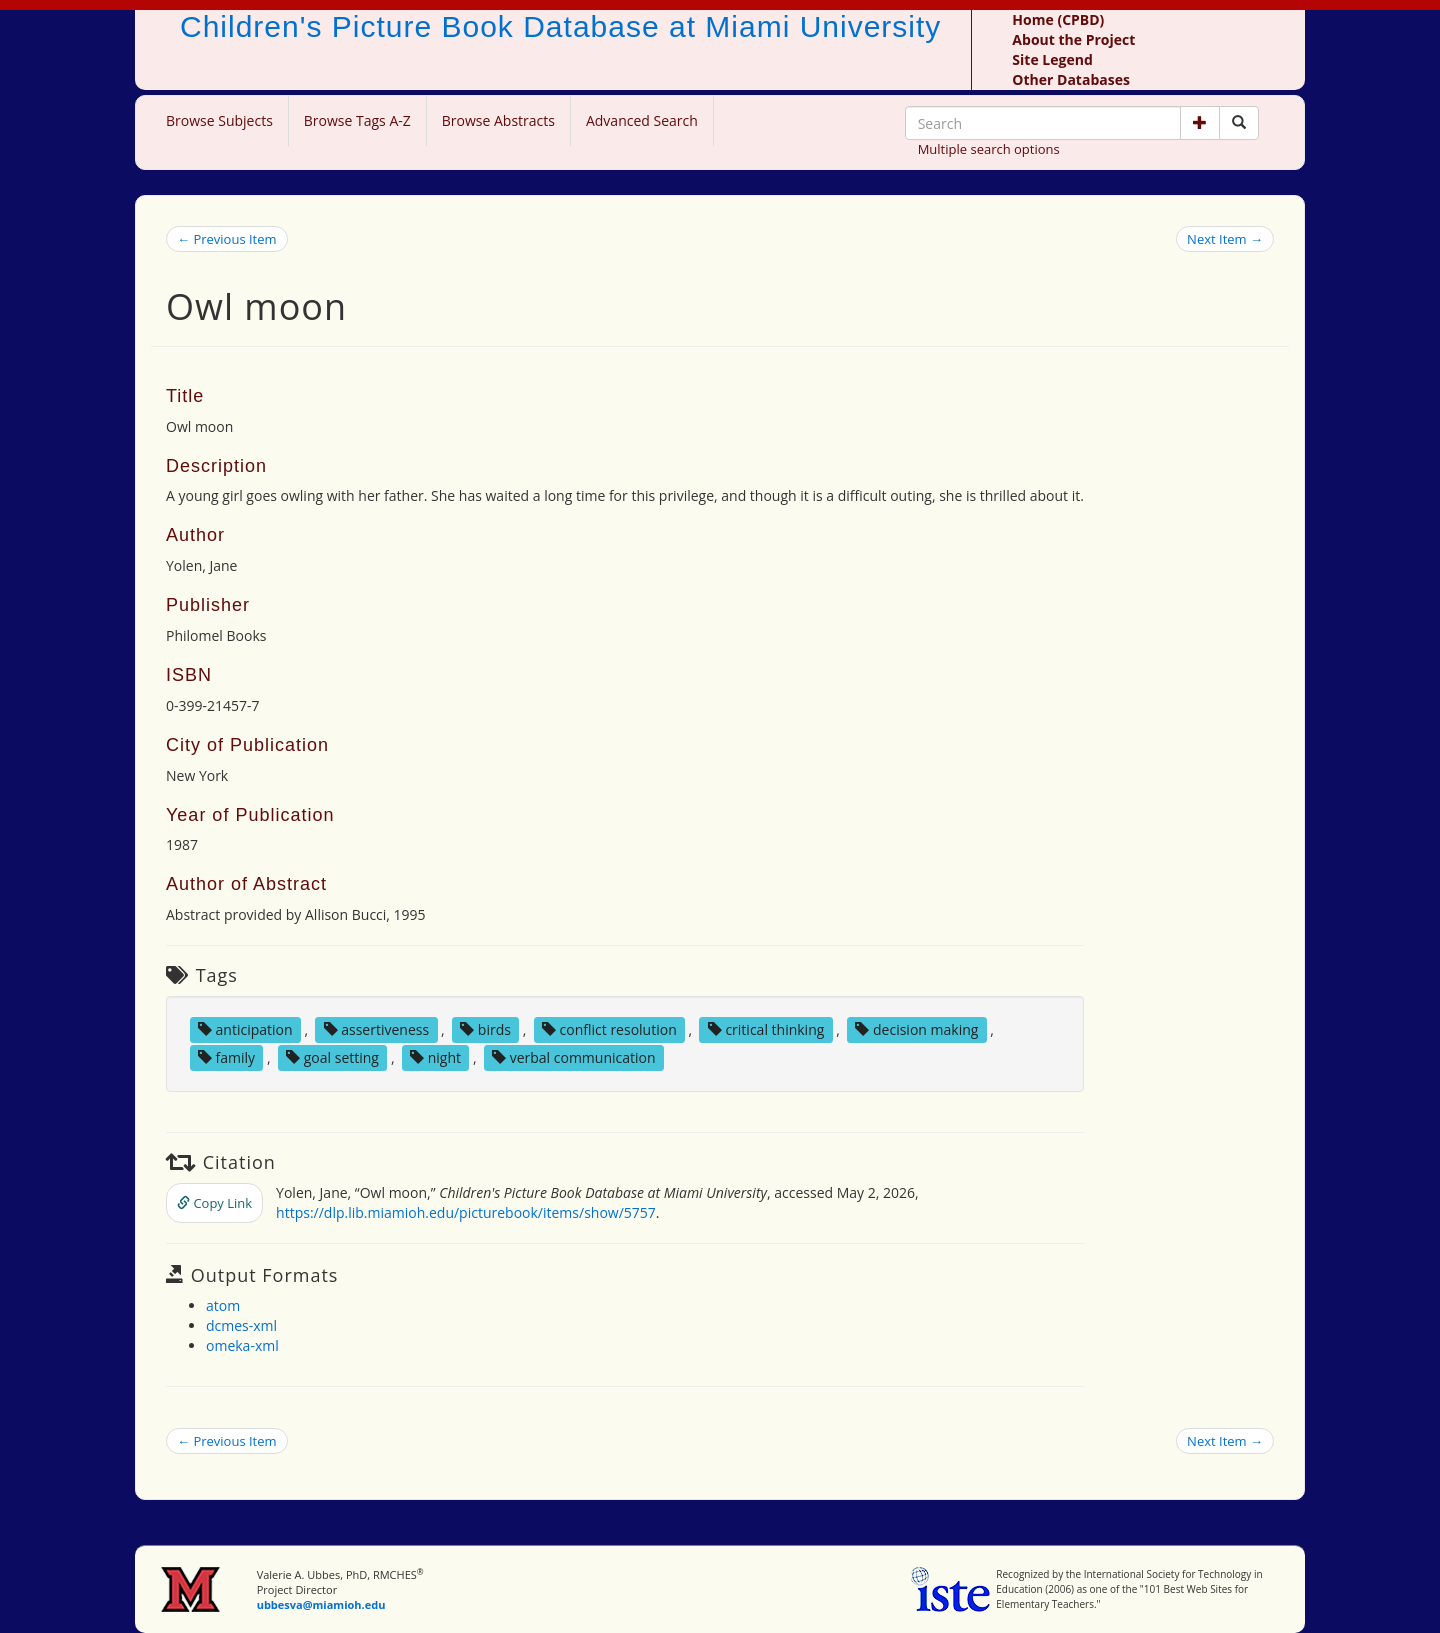 The width and height of the screenshot is (1440, 1633). What do you see at coordinates (1225, 239) in the screenshot?
I see `Next Item →` at bounding box center [1225, 239].